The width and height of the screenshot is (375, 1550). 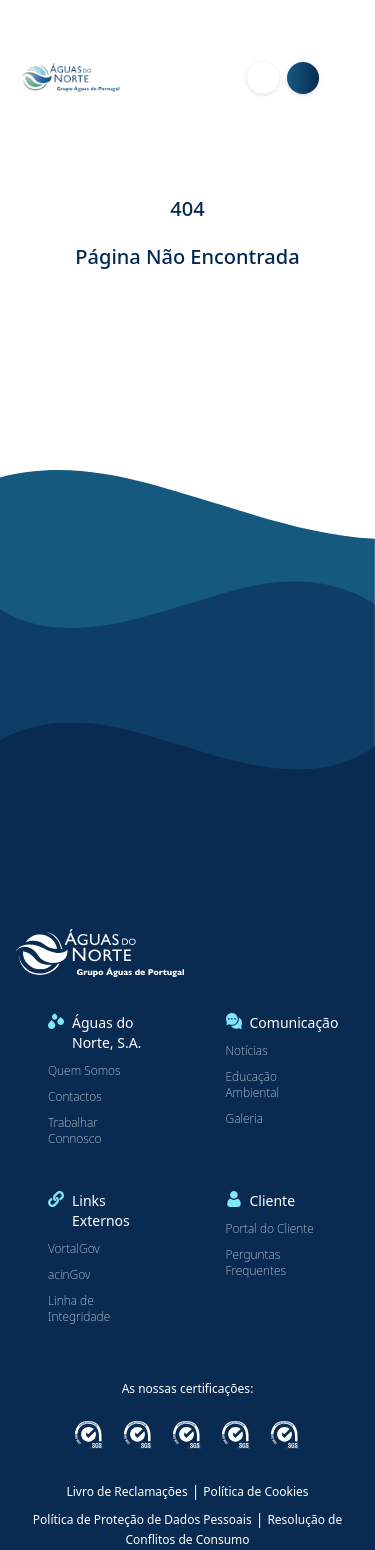 What do you see at coordinates (245, 1119) in the screenshot?
I see `Galeria` at bounding box center [245, 1119].